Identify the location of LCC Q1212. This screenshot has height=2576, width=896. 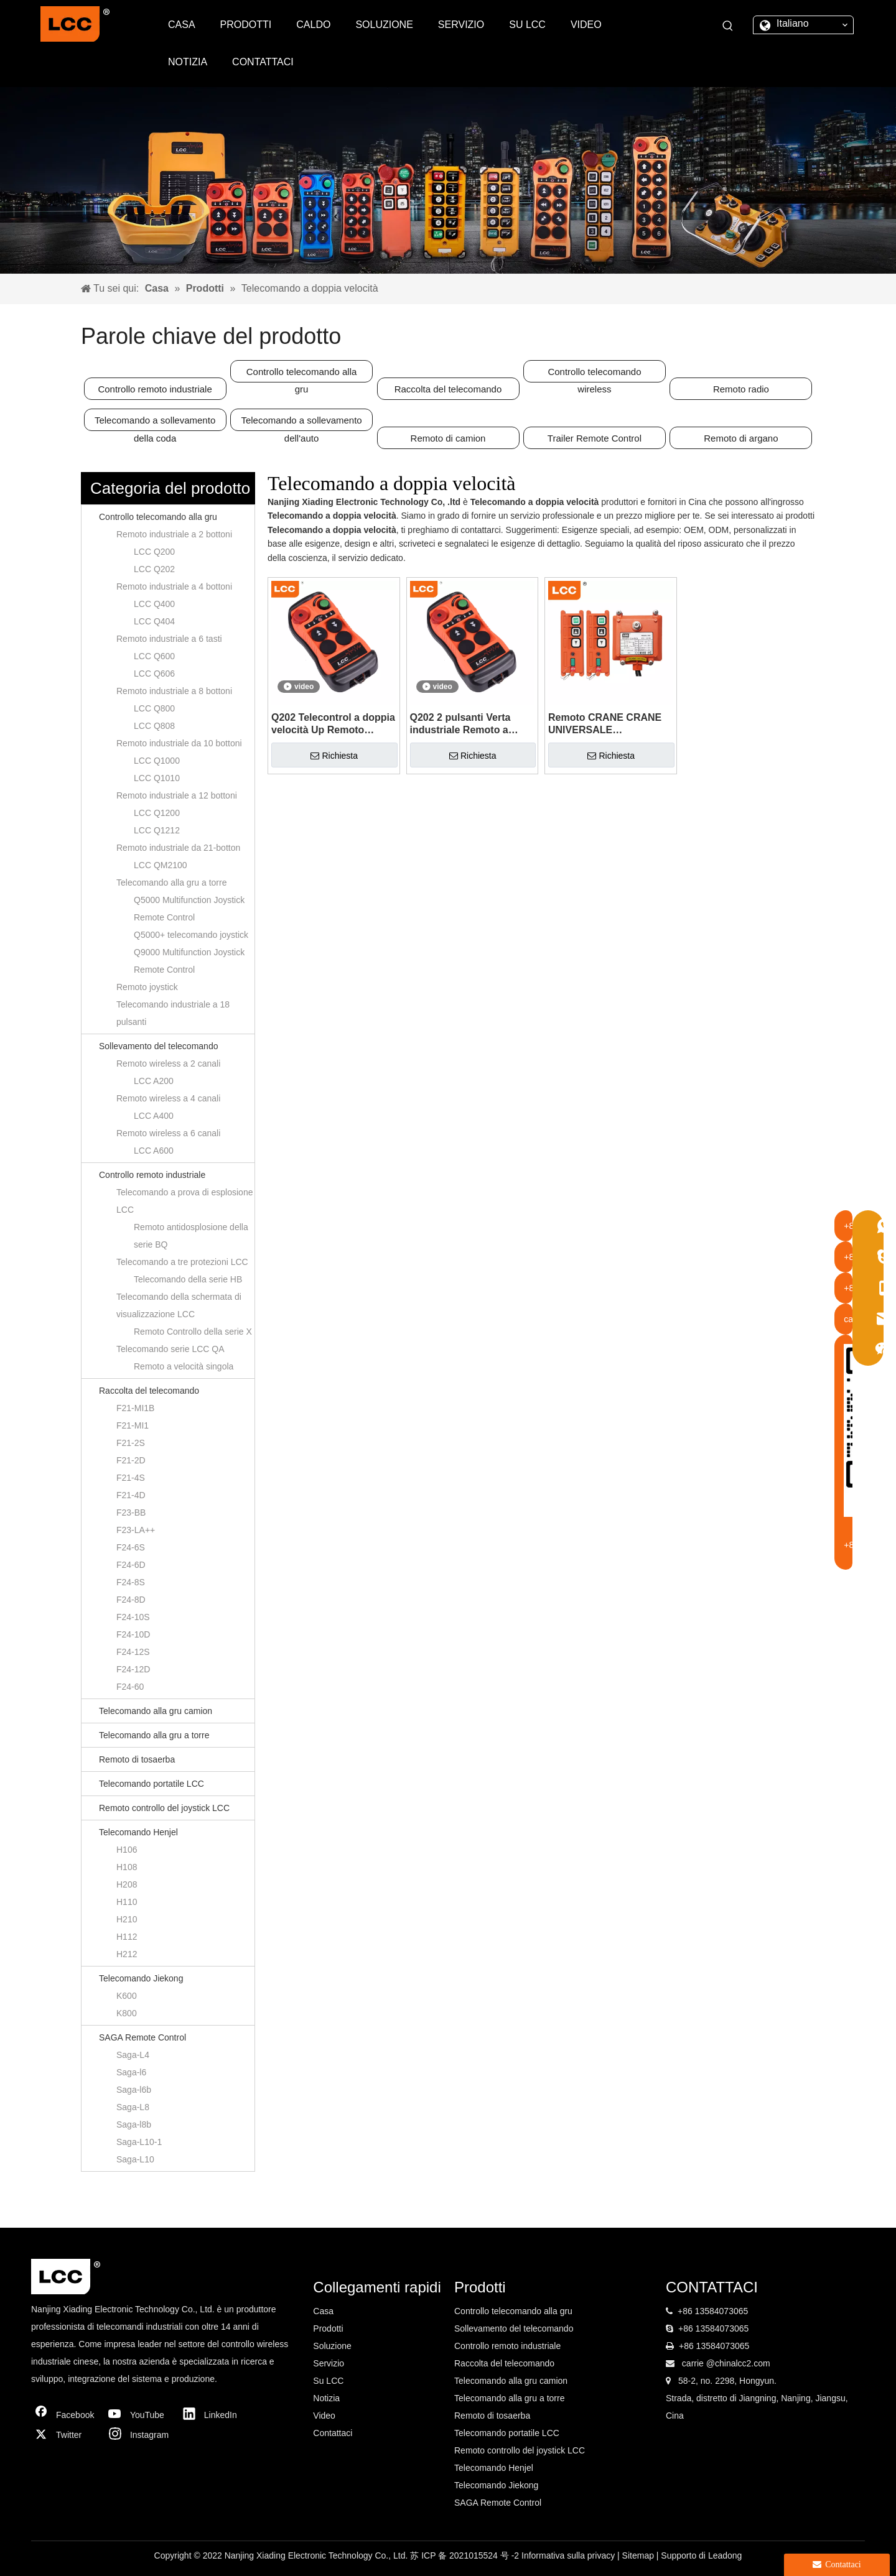
(157, 830).